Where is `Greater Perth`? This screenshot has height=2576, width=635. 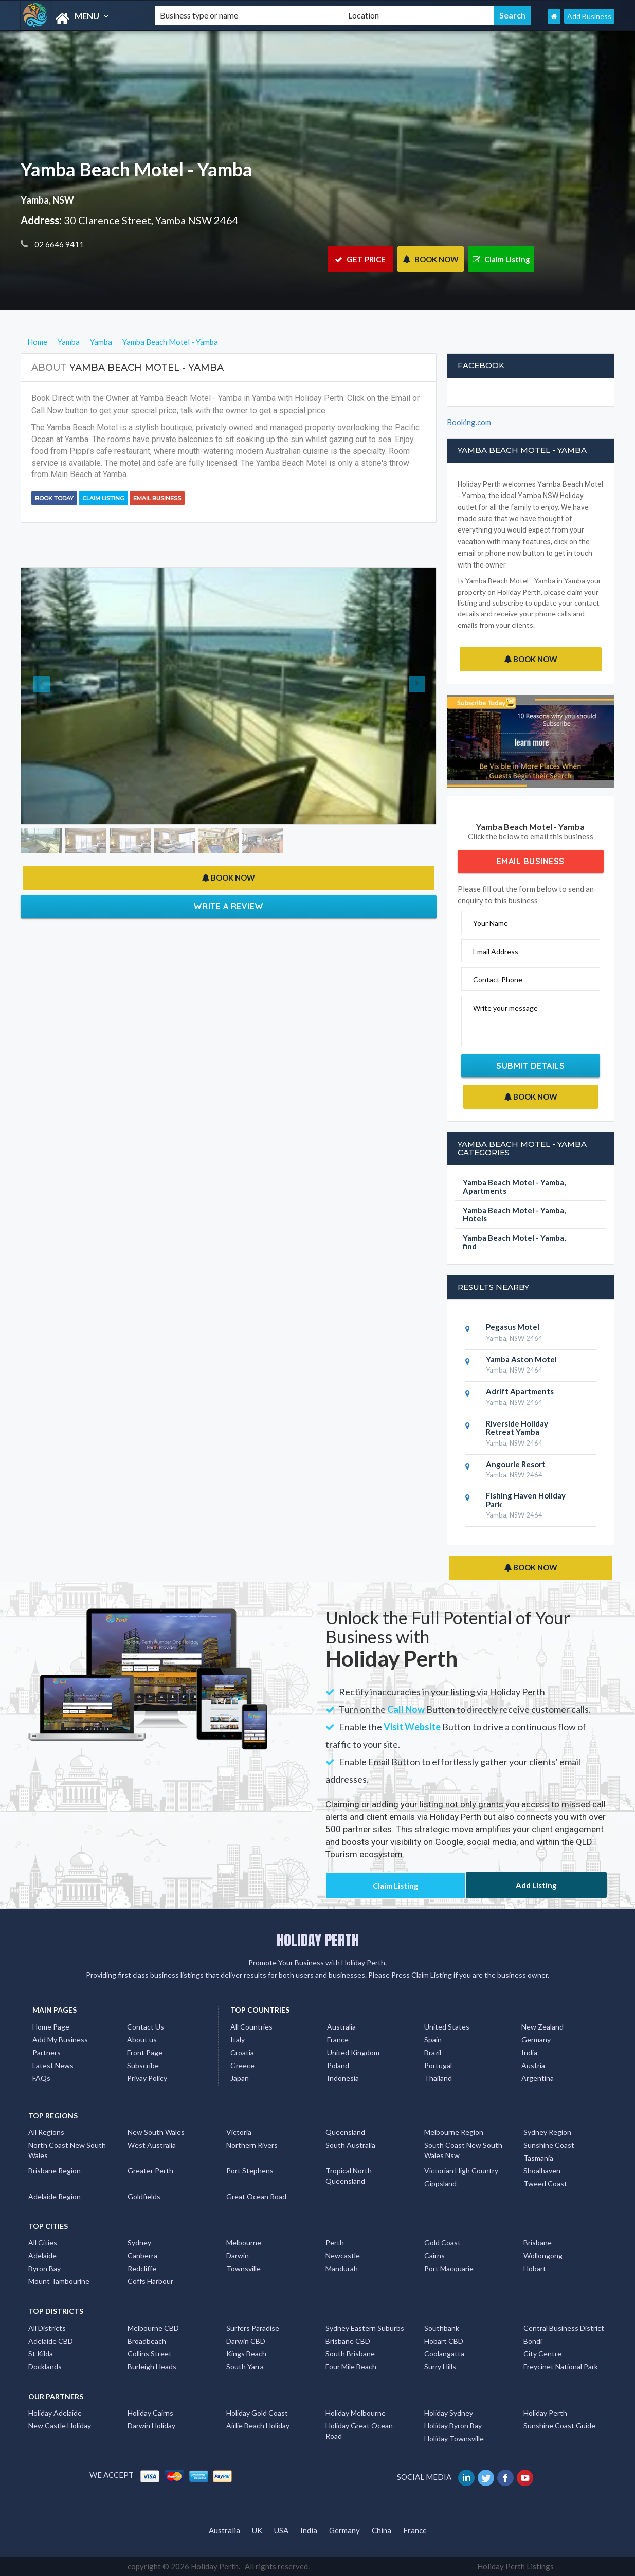
Greater Perth is located at coordinates (150, 2170).